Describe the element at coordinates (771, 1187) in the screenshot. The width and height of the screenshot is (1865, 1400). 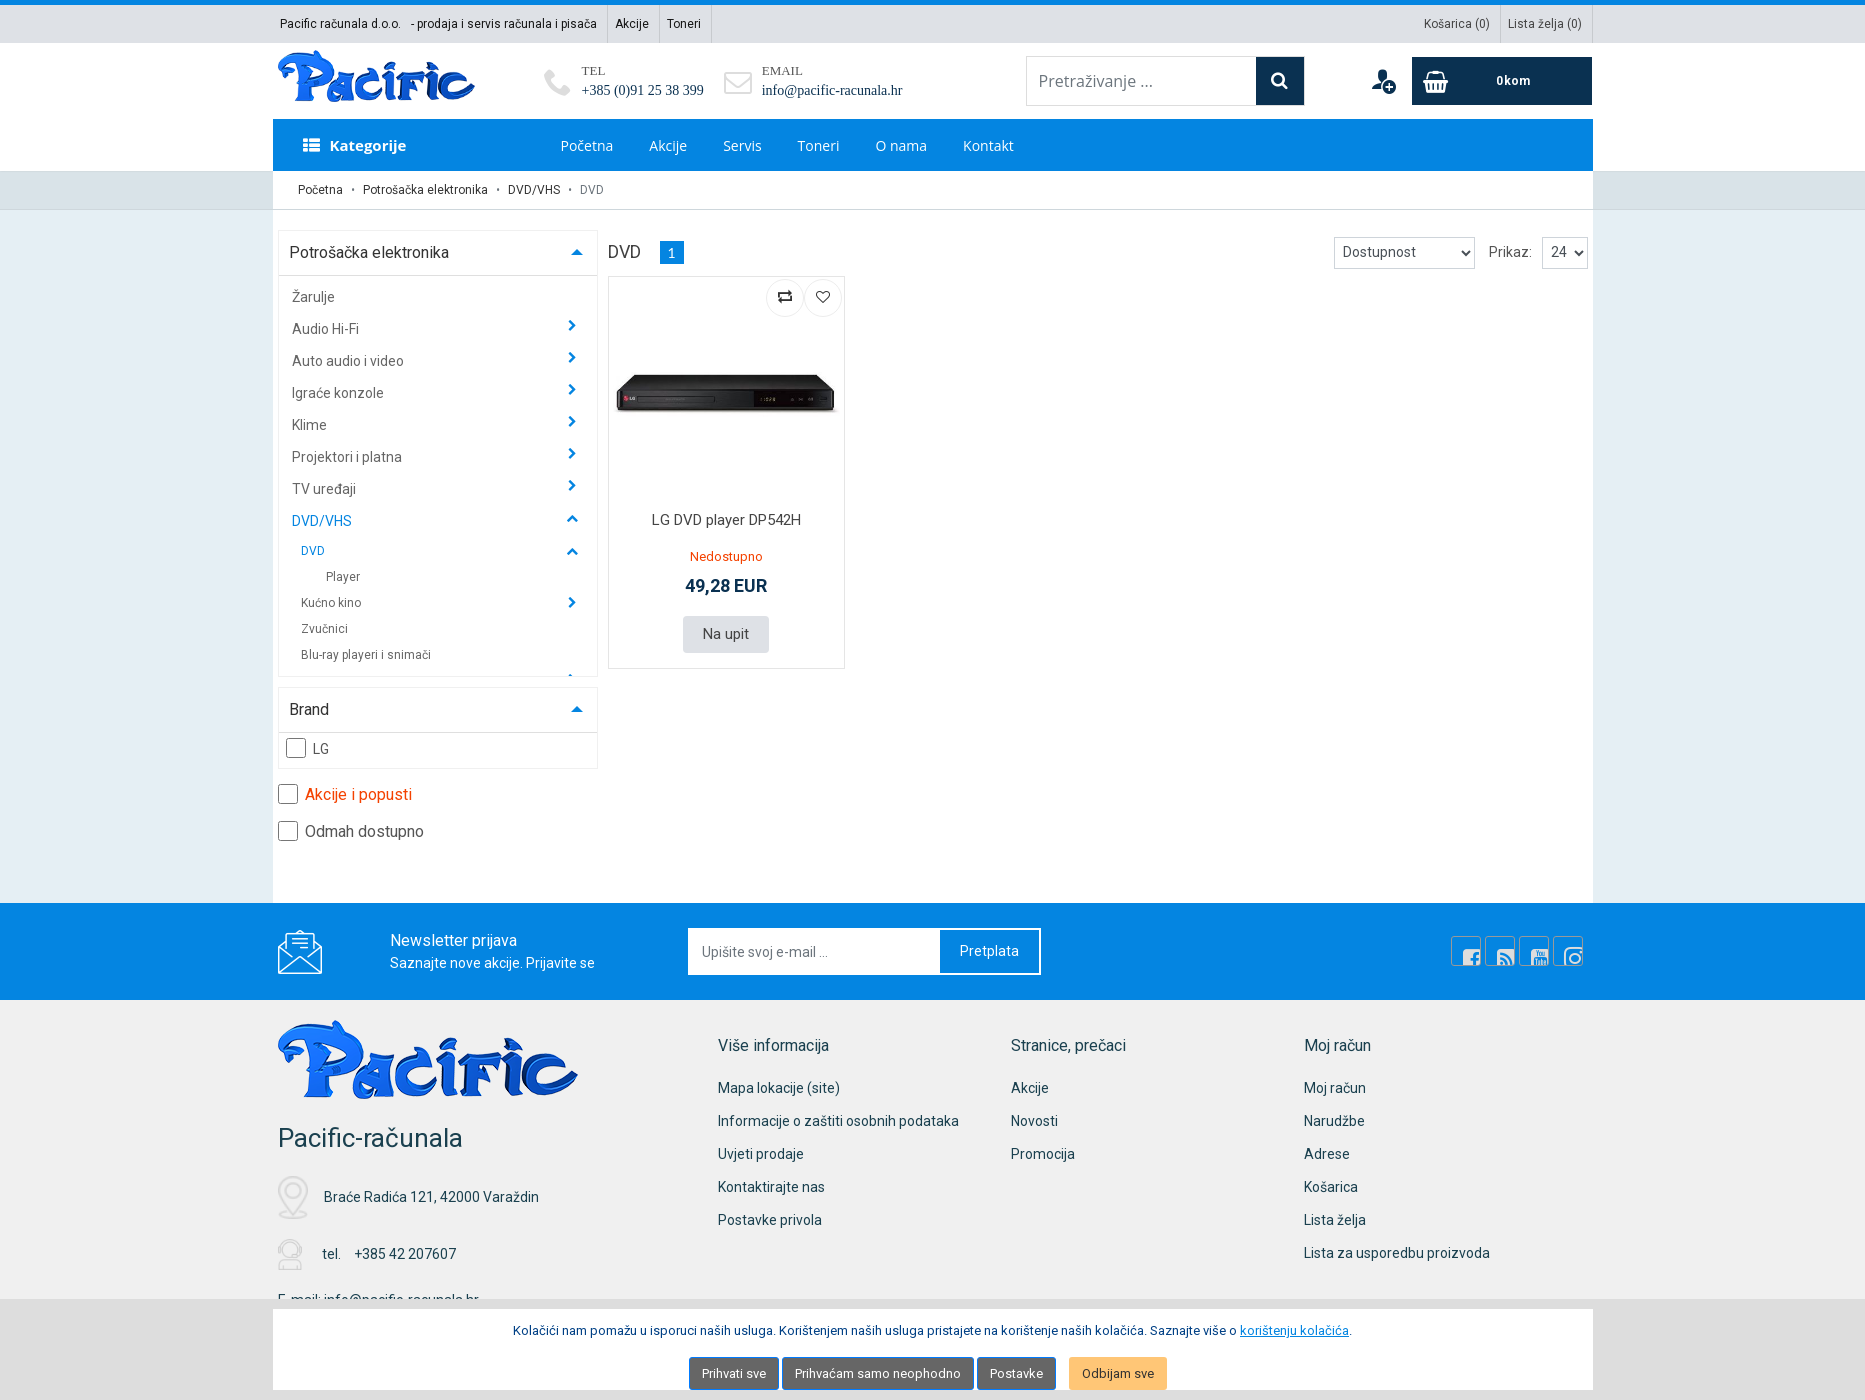
I see `Kontaktirajte nas` at that location.